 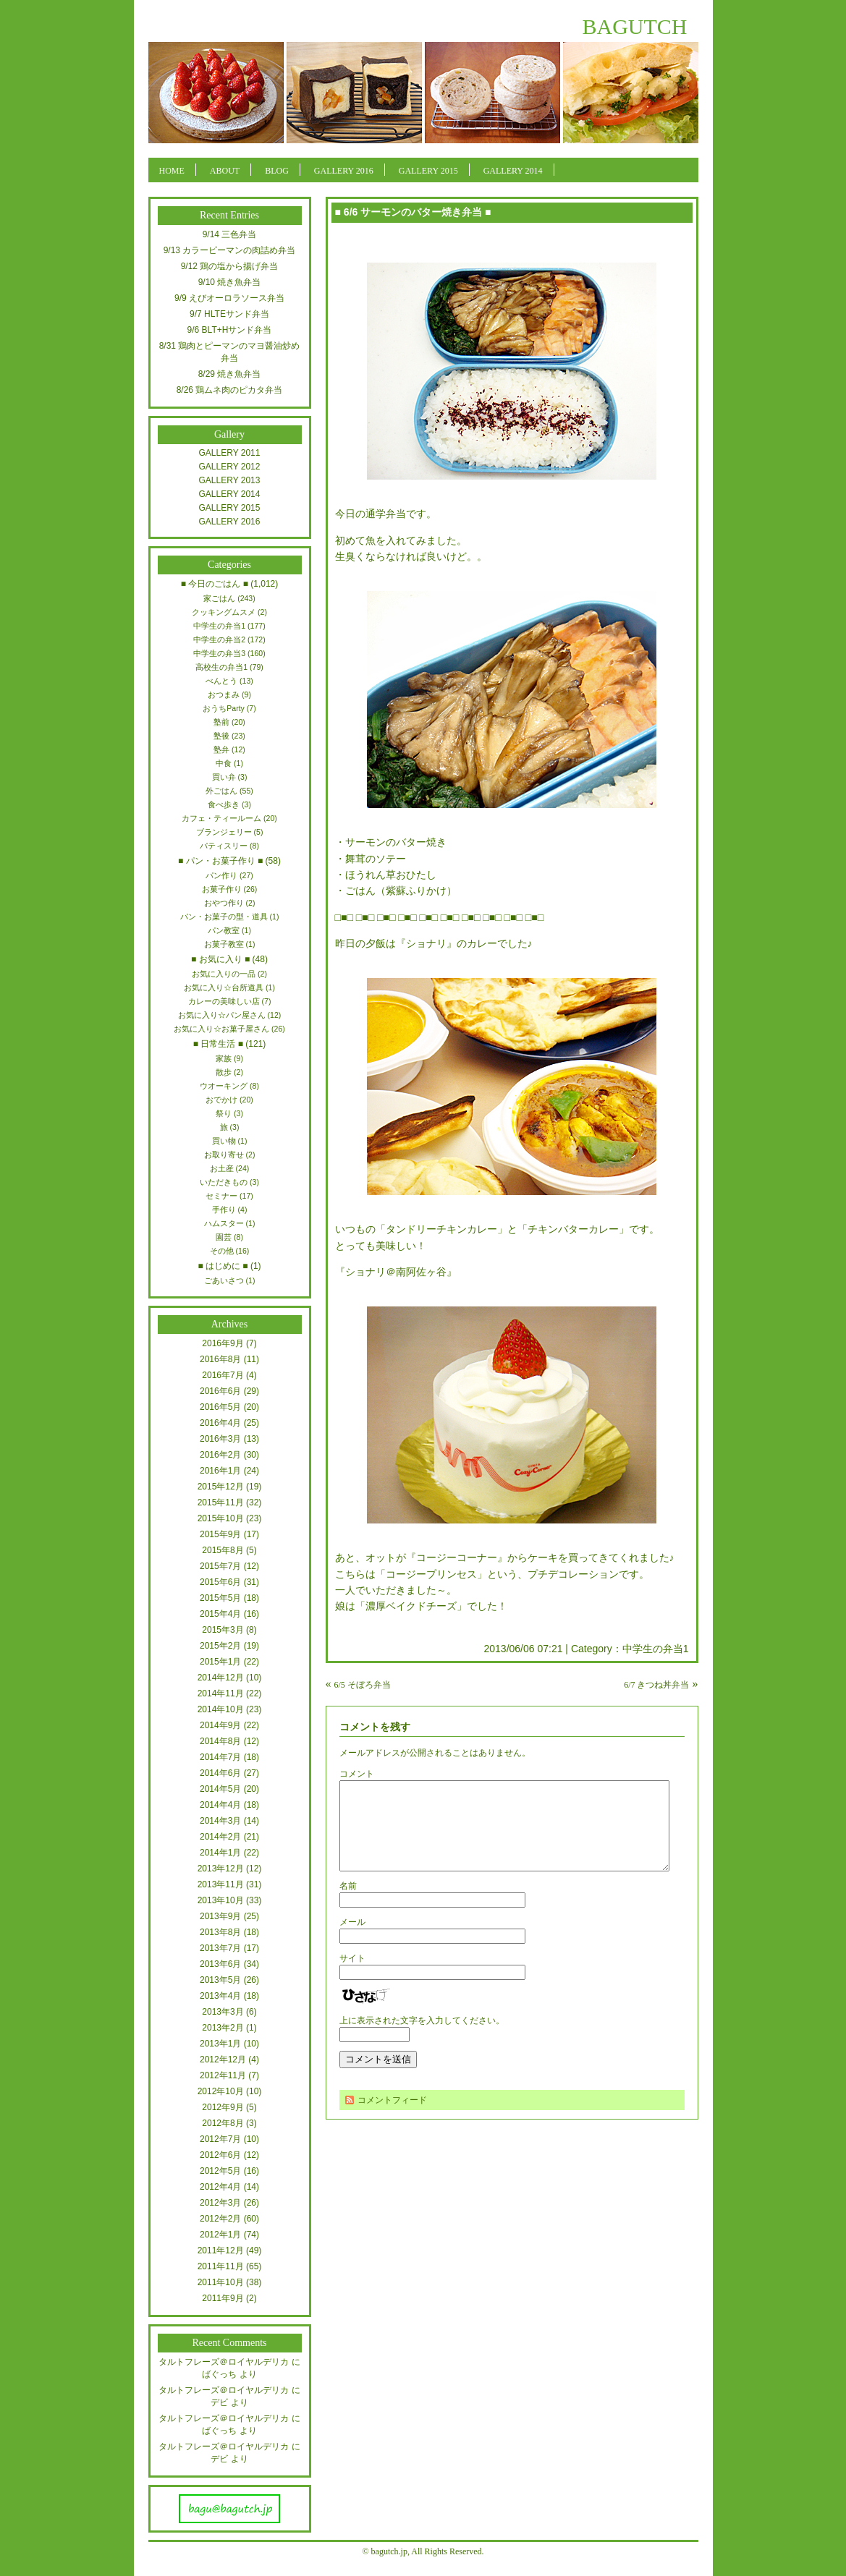 I want to click on 9/10 焼き魚弁当, so click(x=229, y=282).